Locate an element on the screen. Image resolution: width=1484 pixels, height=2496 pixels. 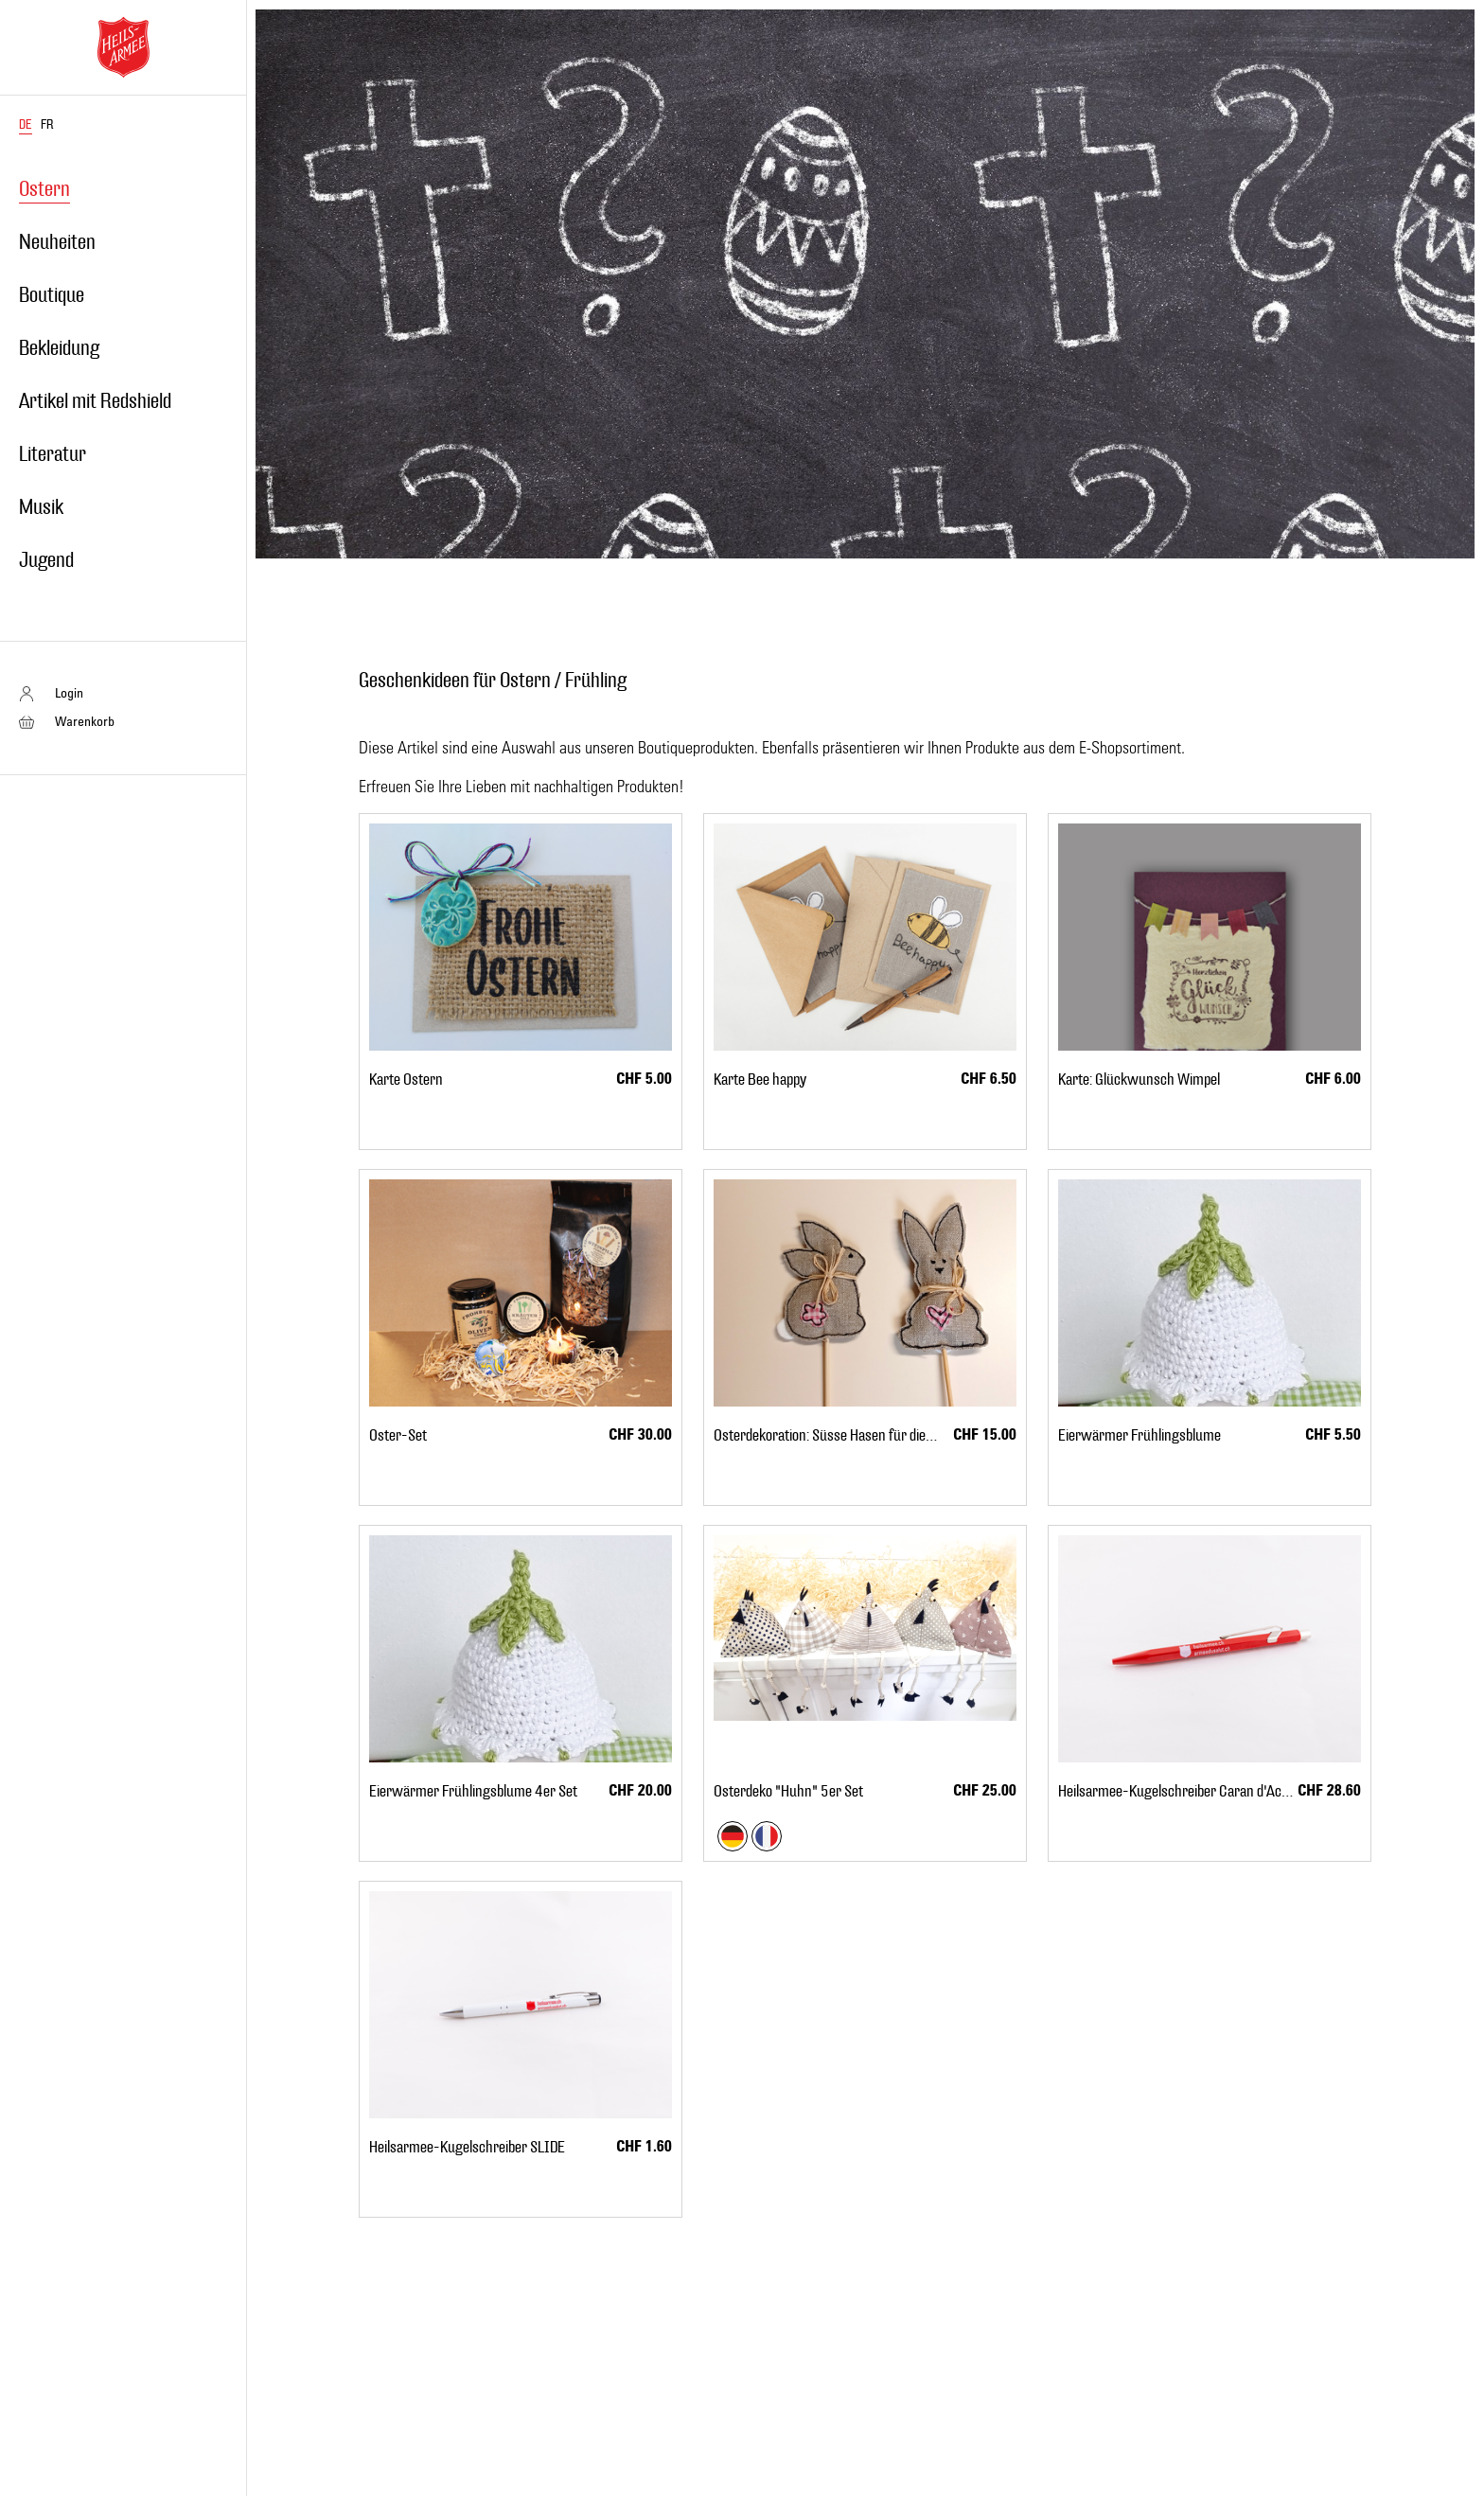
Warenkorb is located at coordinates (85, 721).